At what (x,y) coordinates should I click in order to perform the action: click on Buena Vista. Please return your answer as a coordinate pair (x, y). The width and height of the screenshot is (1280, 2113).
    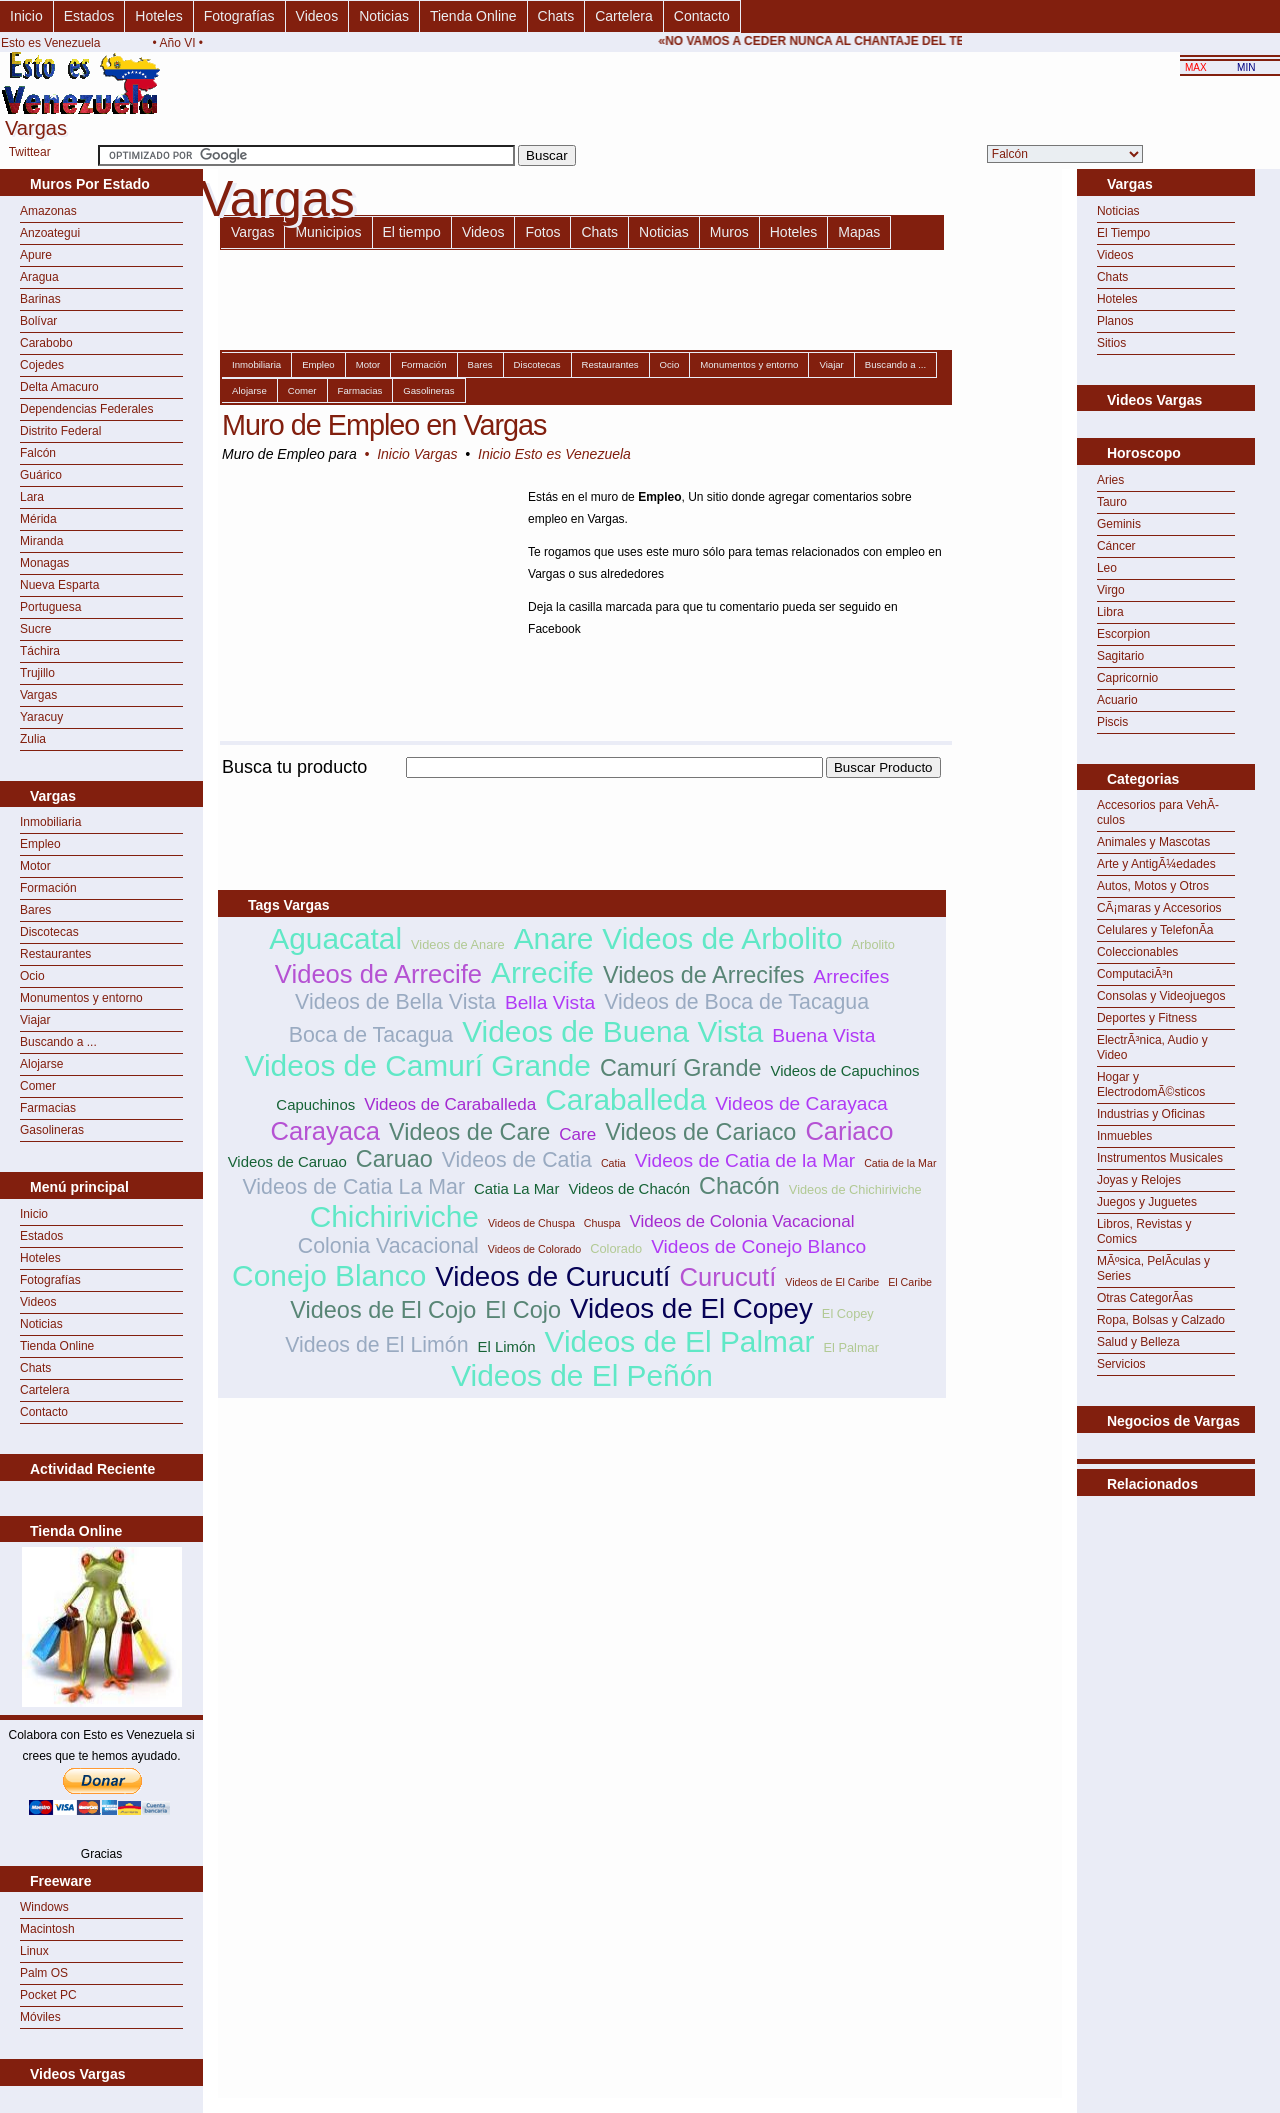
    Looking at the image, I should click on (823, 1035).